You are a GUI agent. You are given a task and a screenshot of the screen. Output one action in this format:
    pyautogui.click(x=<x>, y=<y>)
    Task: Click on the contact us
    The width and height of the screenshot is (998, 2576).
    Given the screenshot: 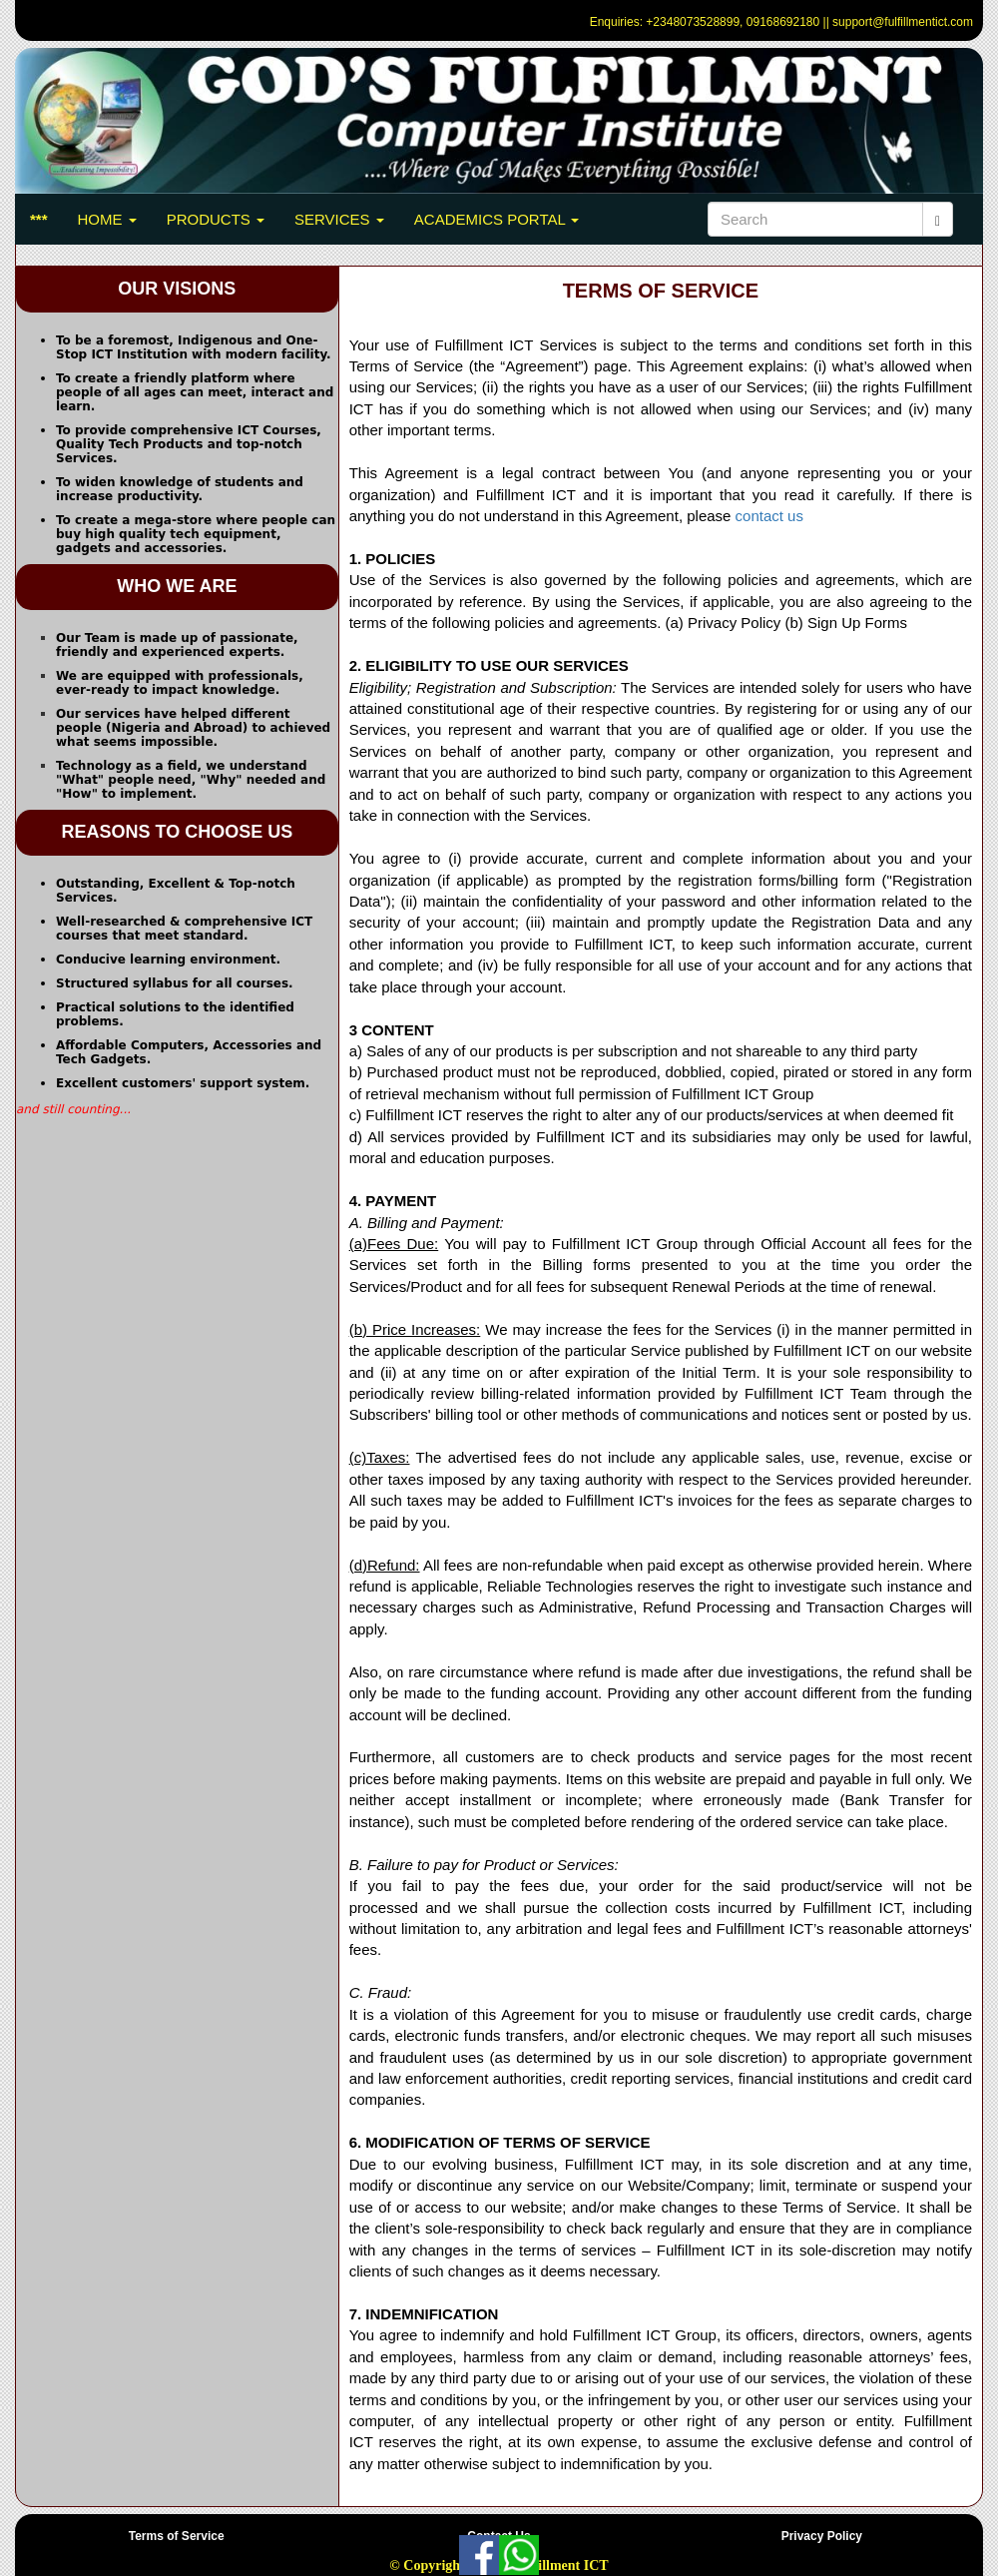 What is the action you would take?
    pyautogui.click(x=769, y=515)
    